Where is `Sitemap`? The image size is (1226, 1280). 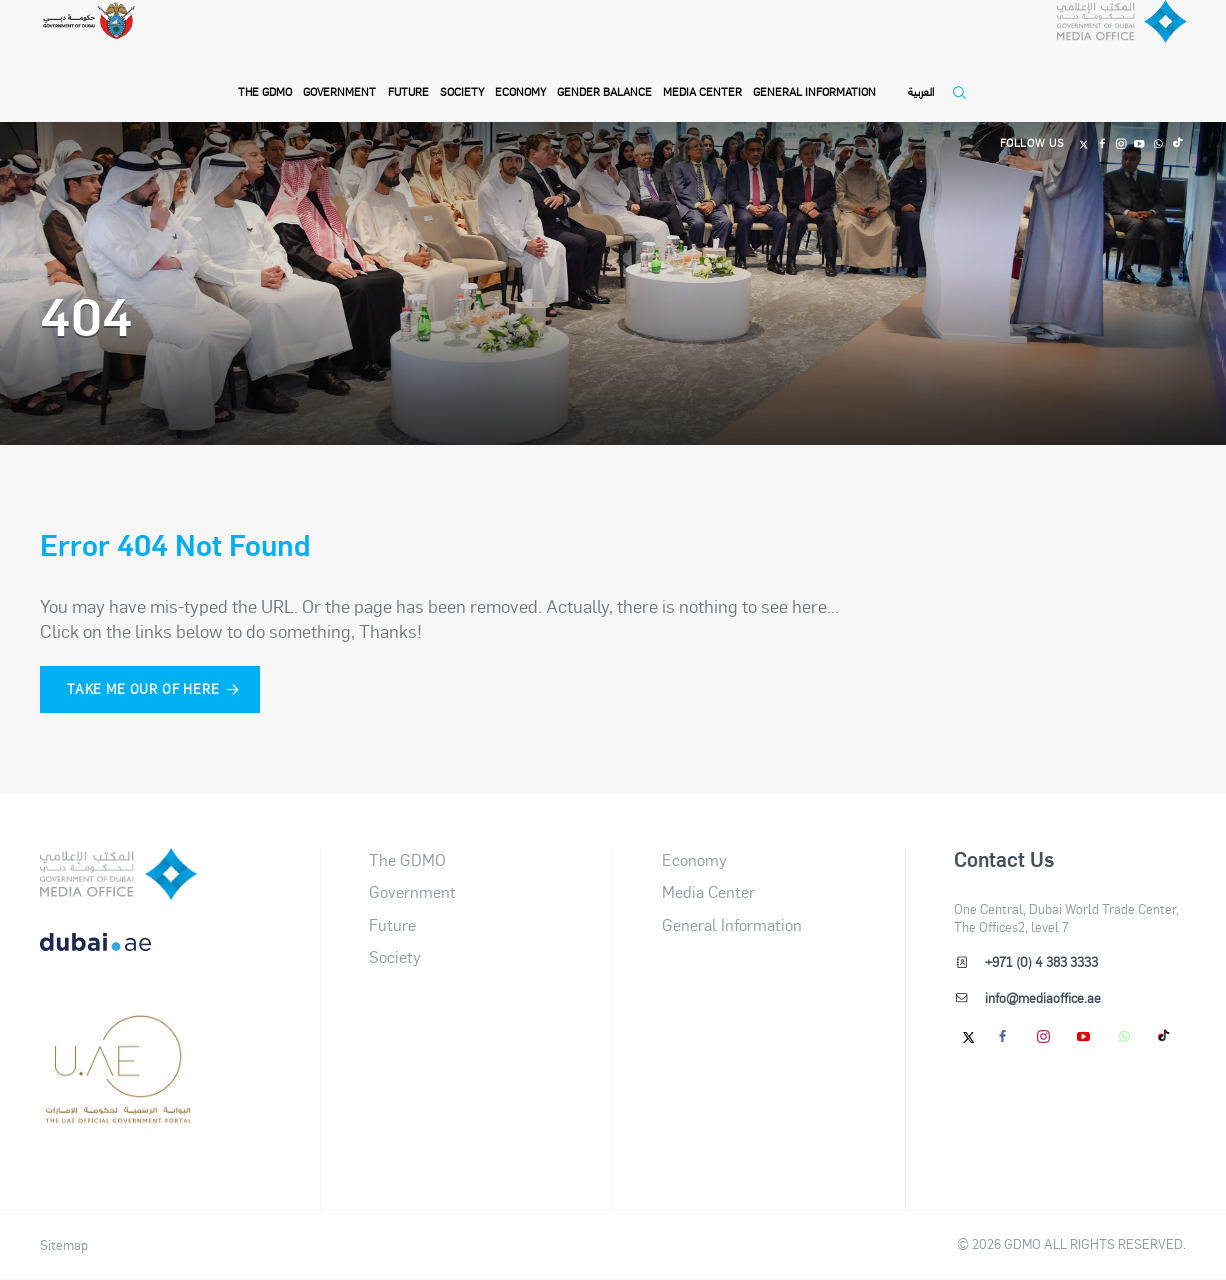 Sitemap is located at coordinates (64, 1245).